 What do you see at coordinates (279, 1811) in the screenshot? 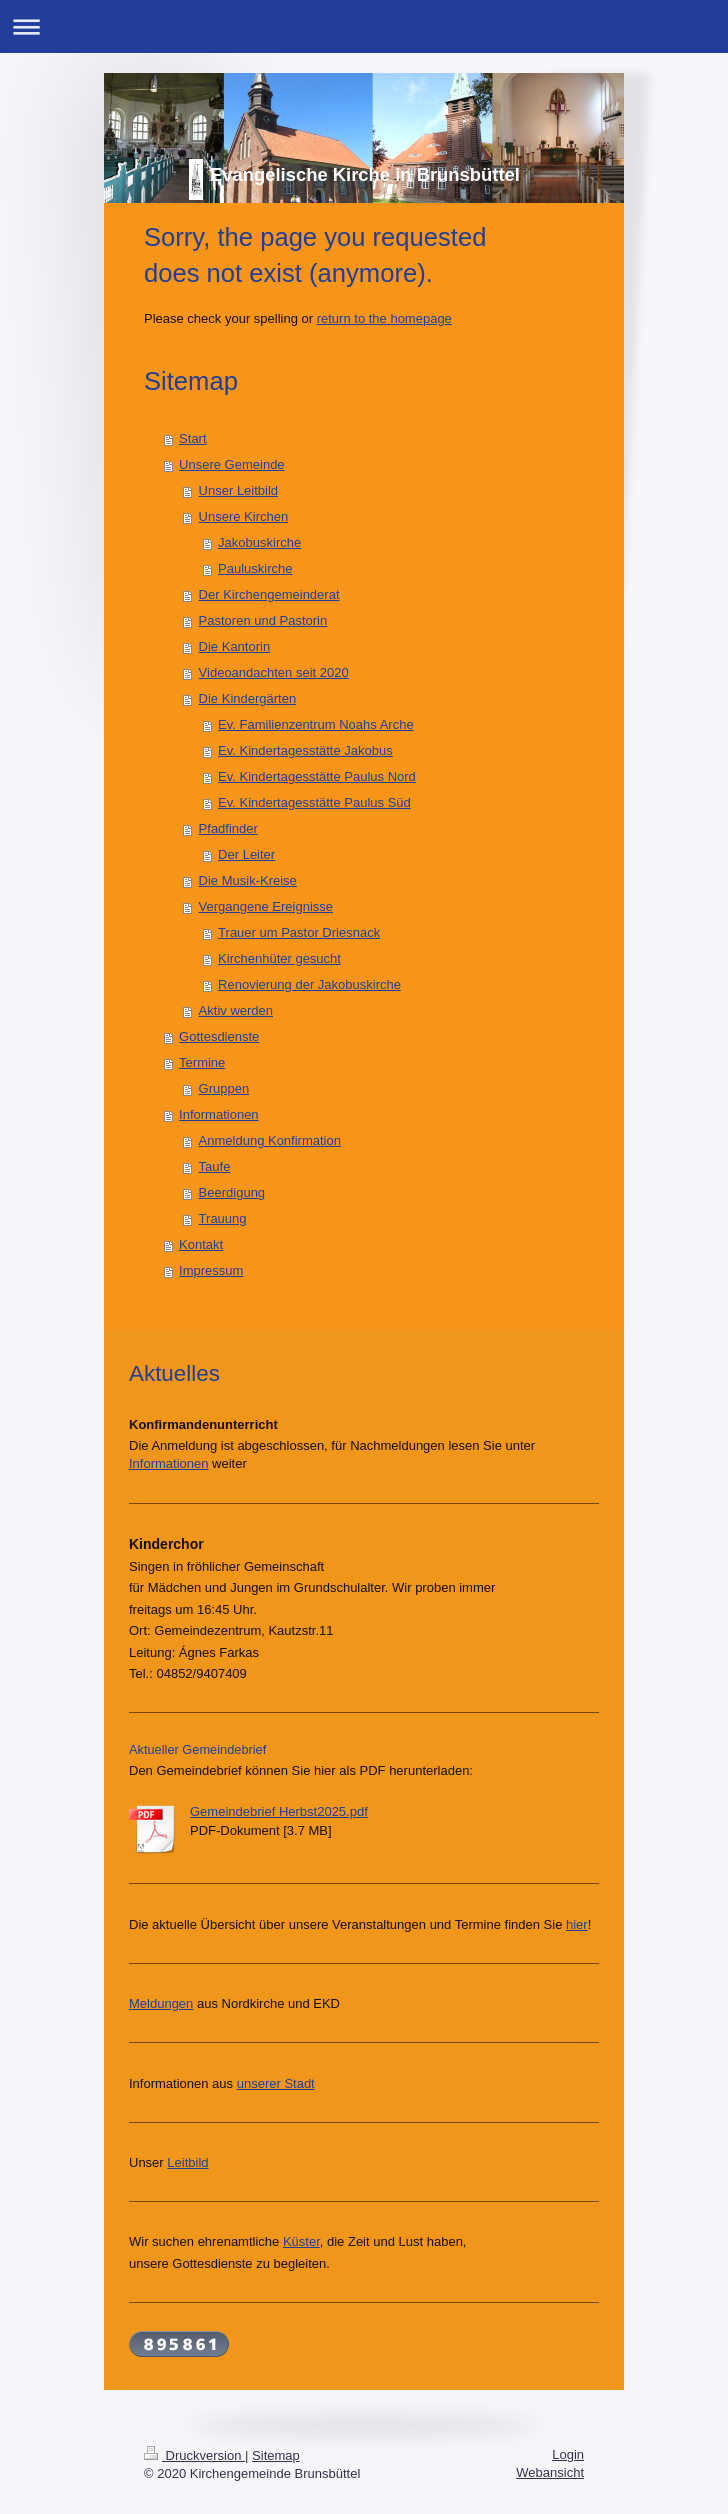
I see `Gemeindebrief Herbst2025.pdf` at bounding box center [279, 1811].